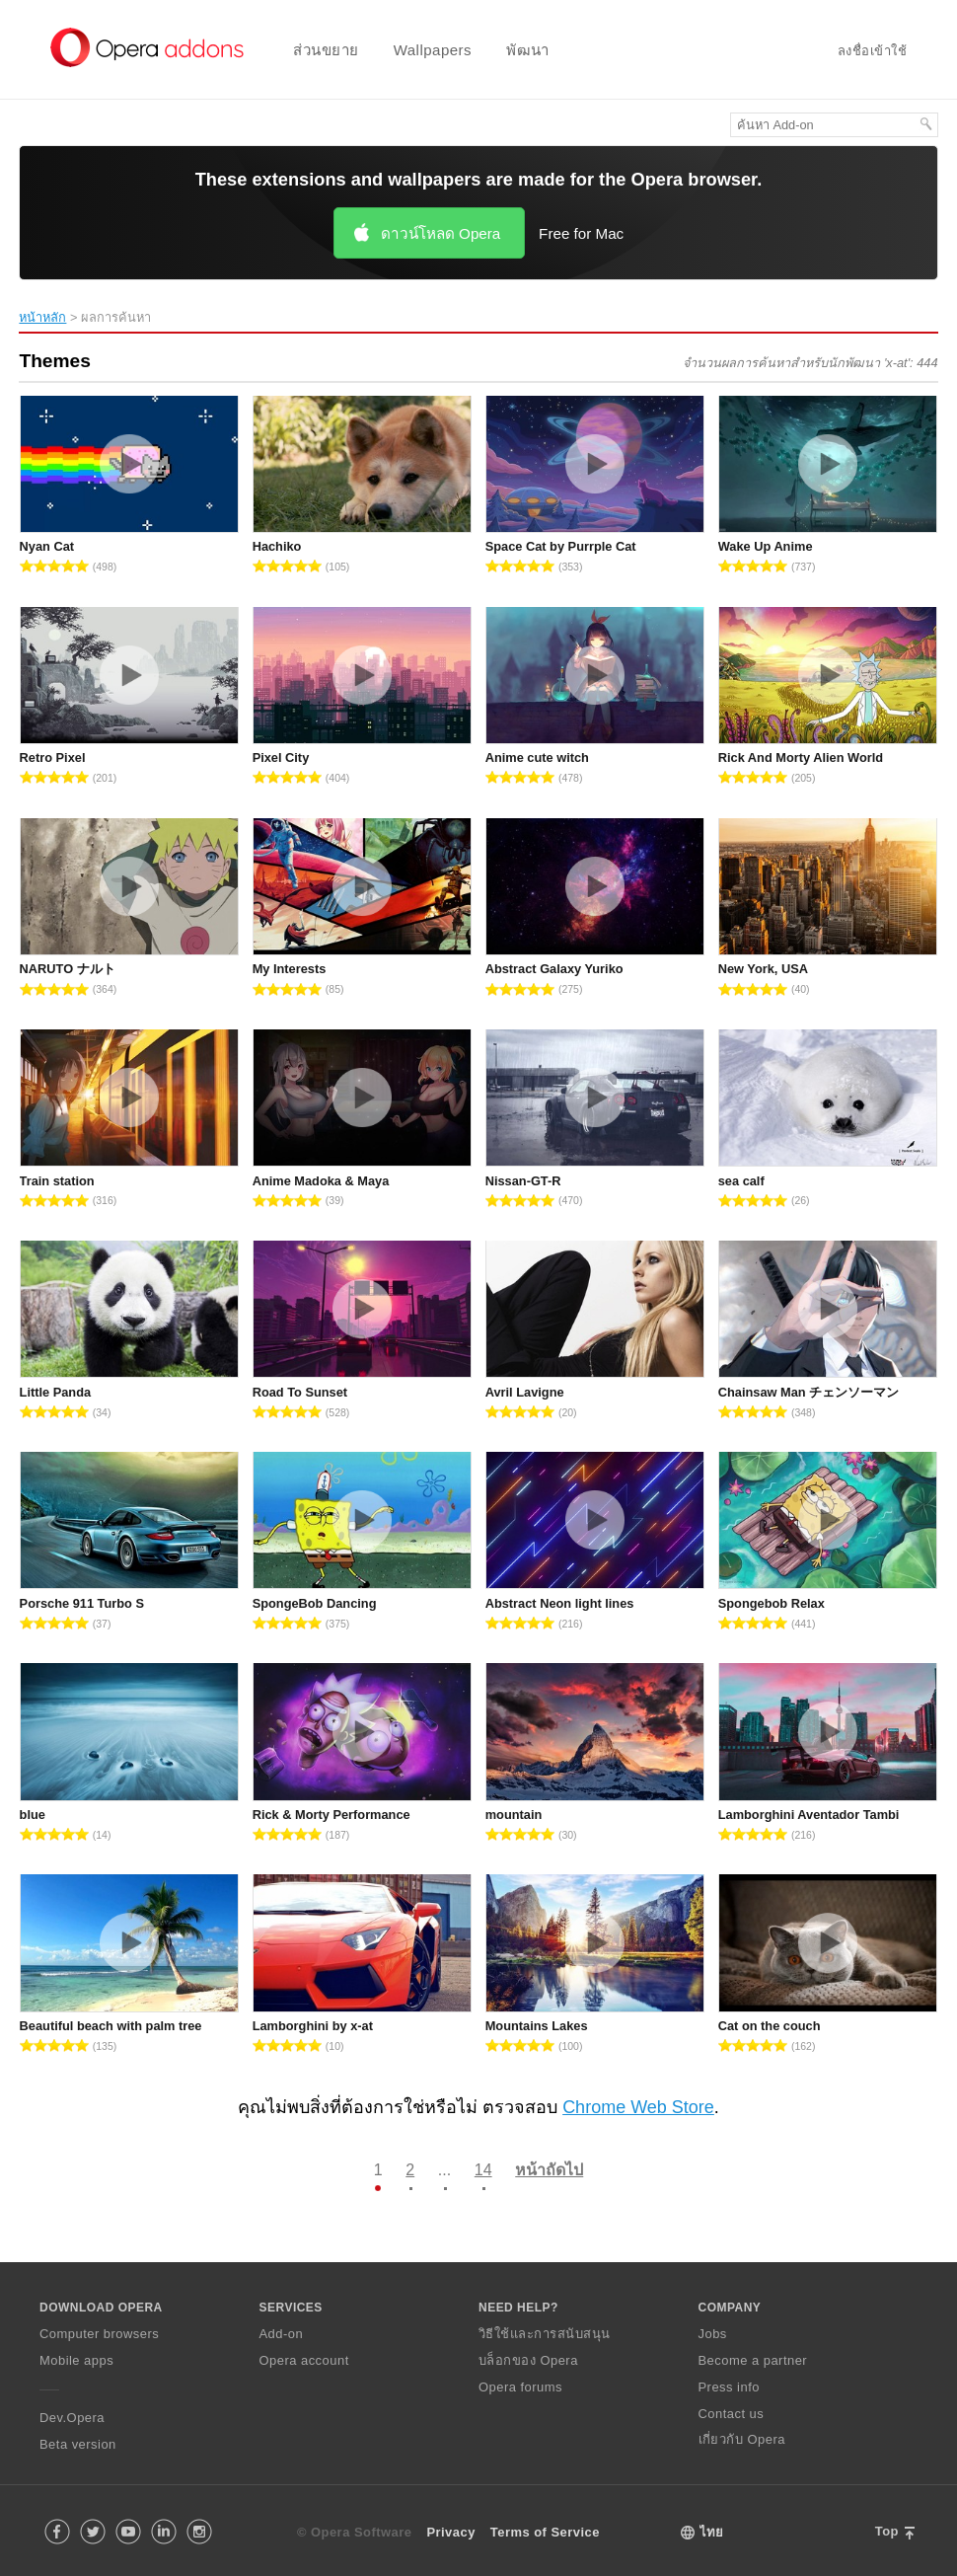 The image size is (957, 2576). What do you see at coordinates (887, 2531) in the screenshot?
I see `Top` at bounding box center [887, 2531].